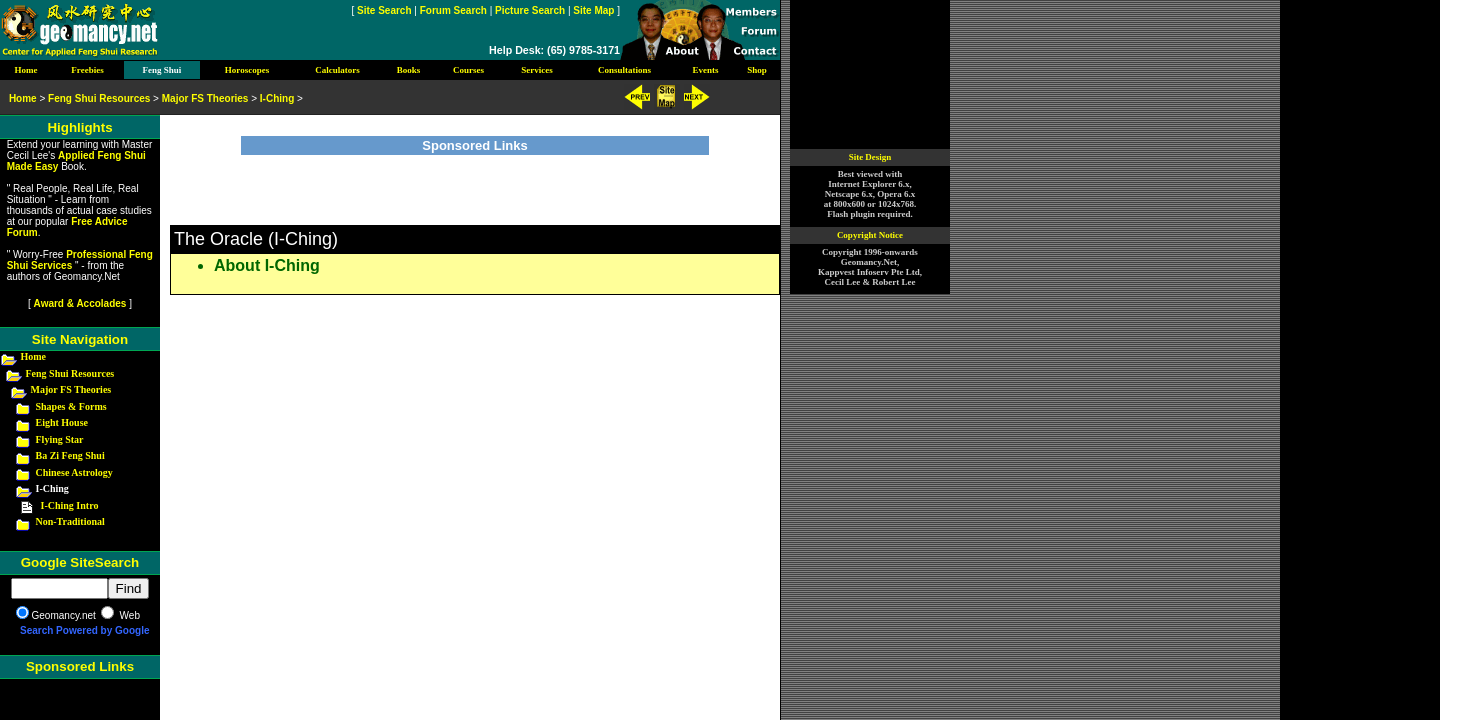 The image size is (1457, 720). Describe the element at coordinates (71, 406) in the screenshot. I see `Shapes & Forms` at that location.